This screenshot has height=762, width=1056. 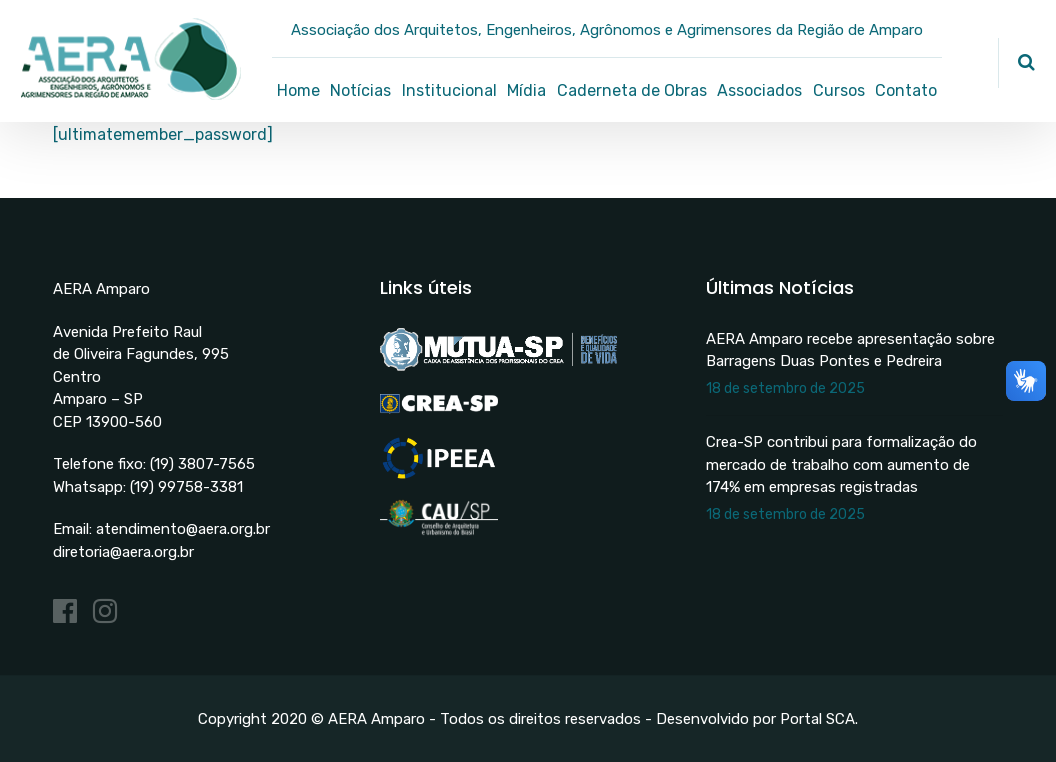 I want to click on (19) 99758-3381, so click(x=186, y=487).